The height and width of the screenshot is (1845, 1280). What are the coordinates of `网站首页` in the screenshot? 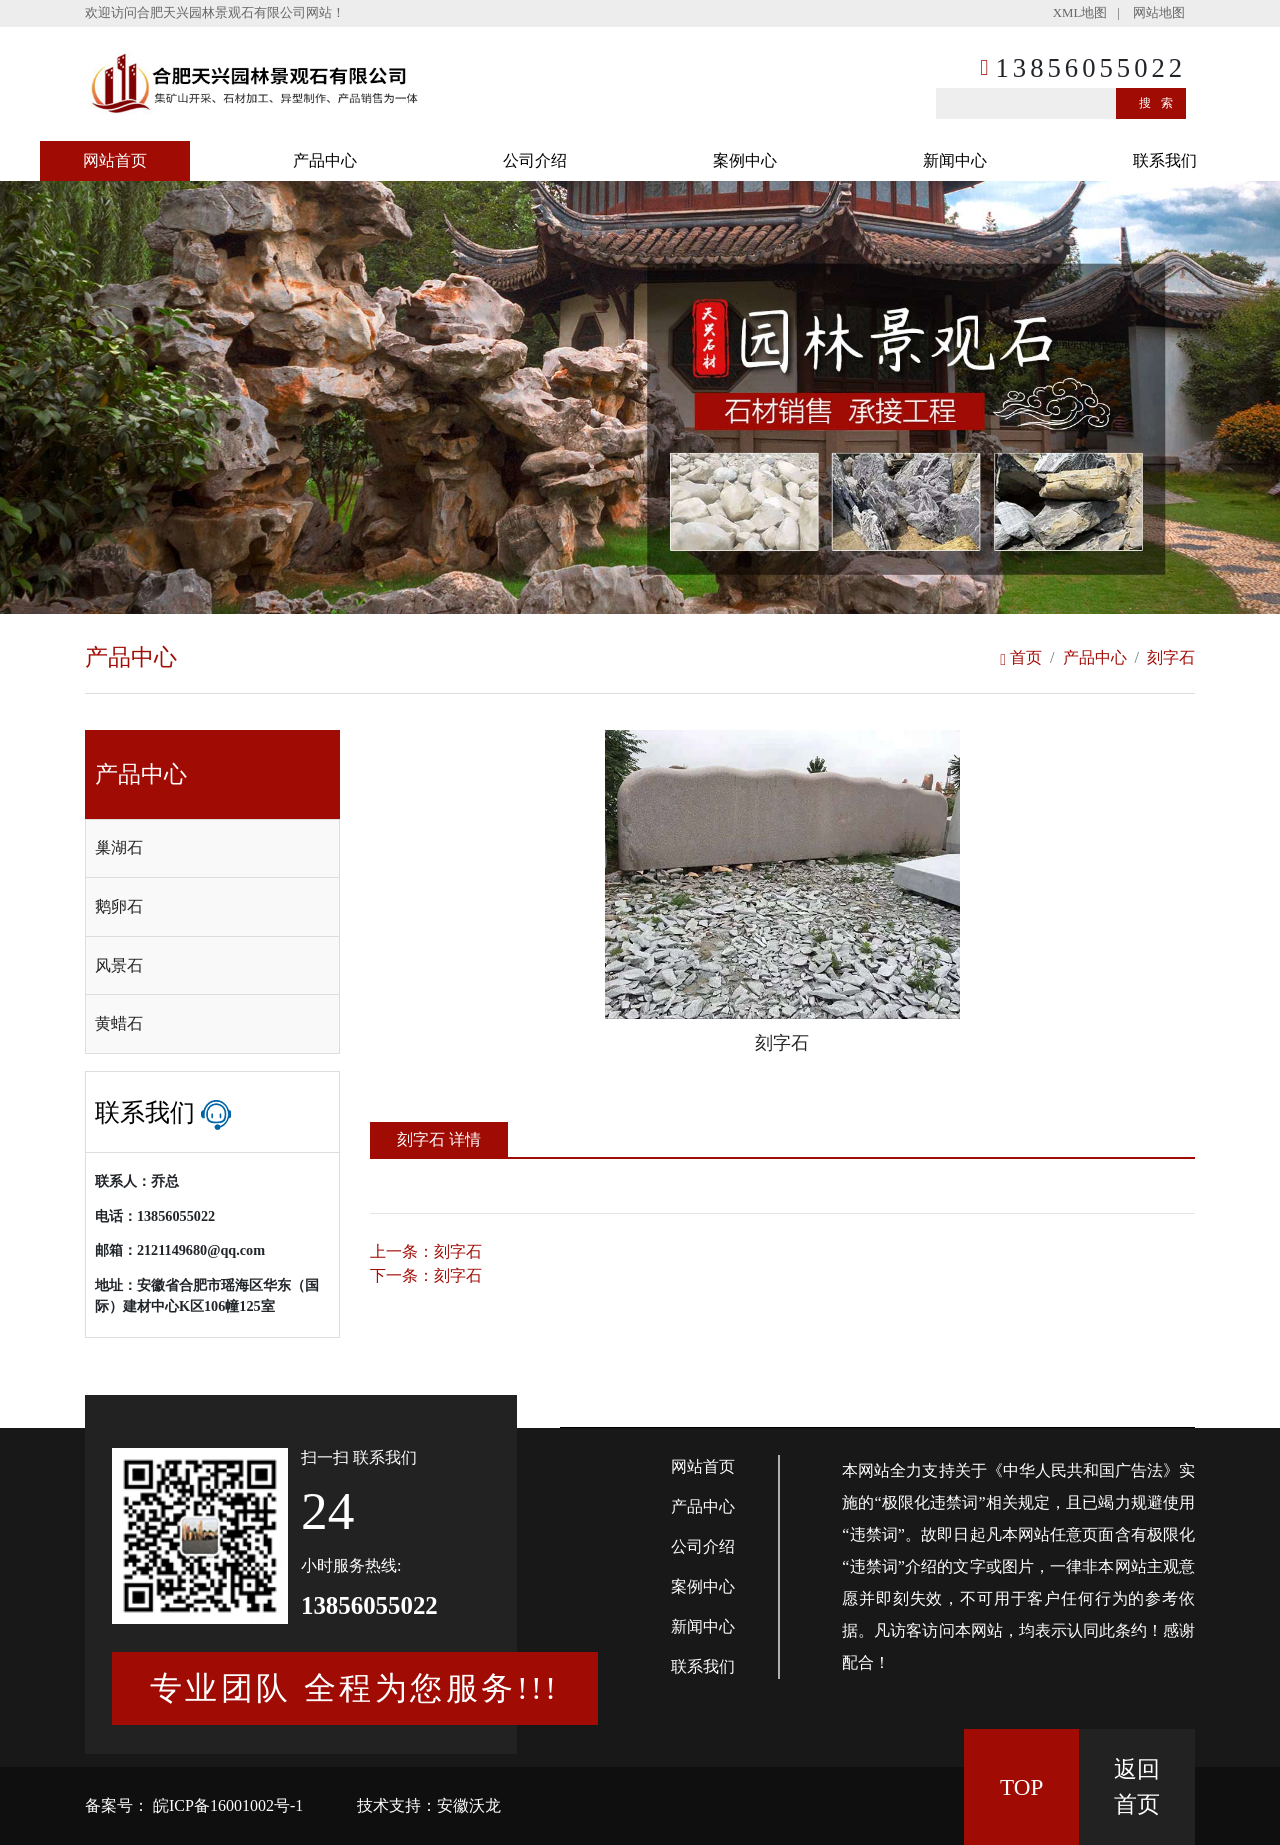 It's located at (115, 160).